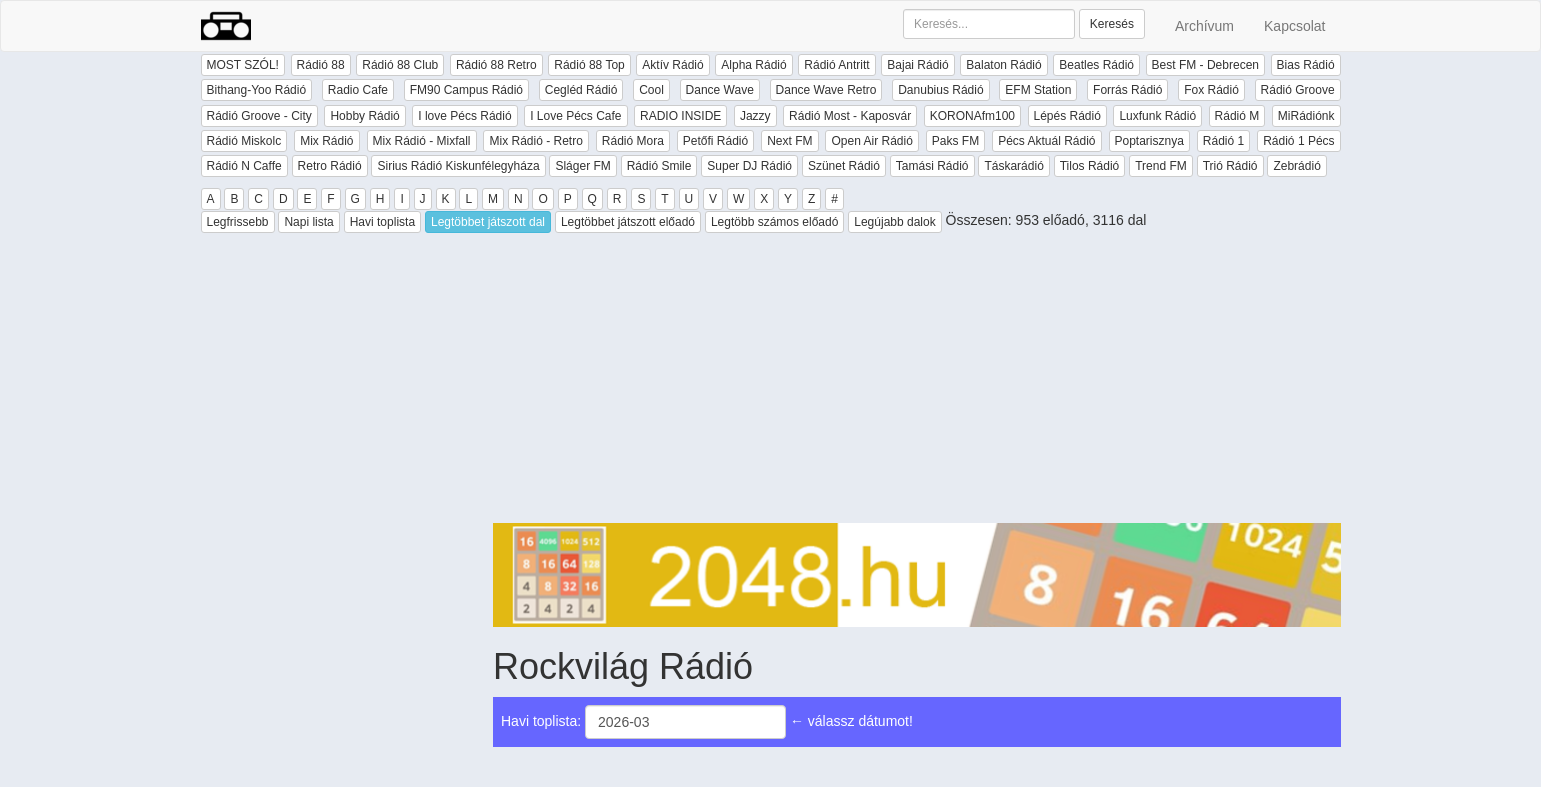 The image size is (1541, 787). Describe the element at coordinates (972, 116) in the screenshot. I see `KORONAfm100` at that location.